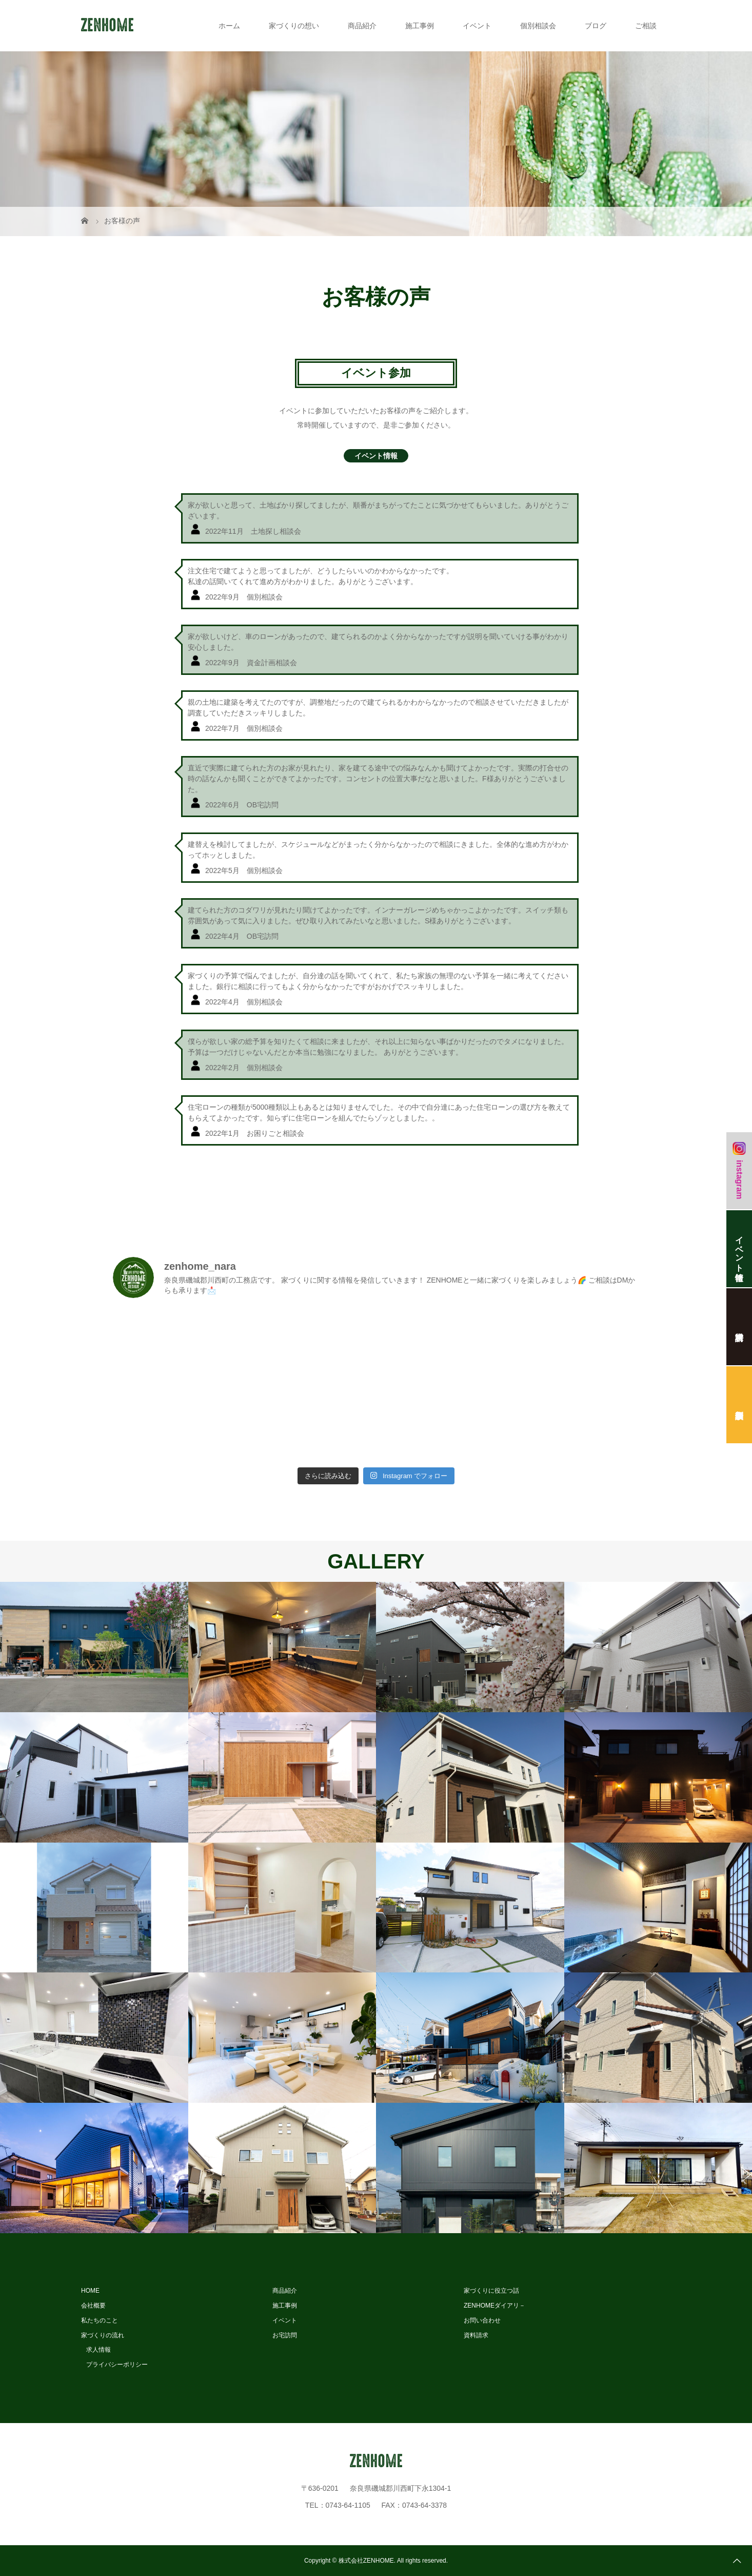 The height and width of the screenshot is (2576, 752). What do you see at coordinates (284, 2335) in the screenshot?
I see `お宅訪問` at bounding box center [284, 2335].